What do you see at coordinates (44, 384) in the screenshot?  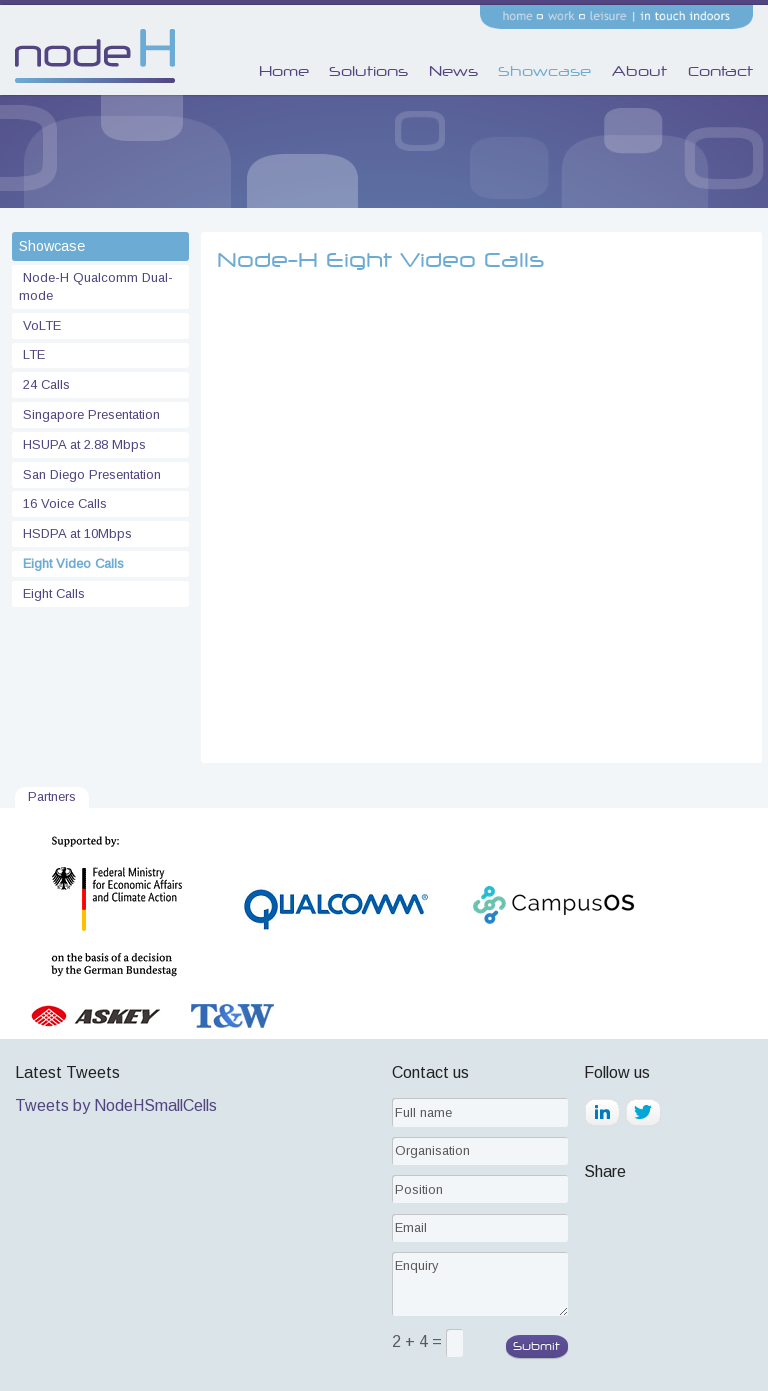 I see `24 Calls` at bounding box center [44, 384].